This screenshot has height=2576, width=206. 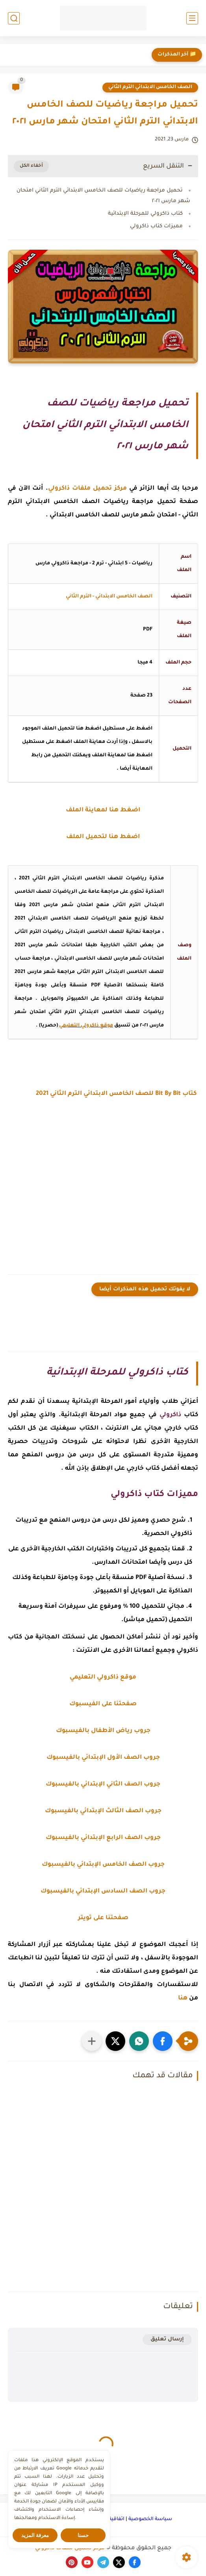 I want to click on سياسة الخصوصية, so click(x=150, y=2519).